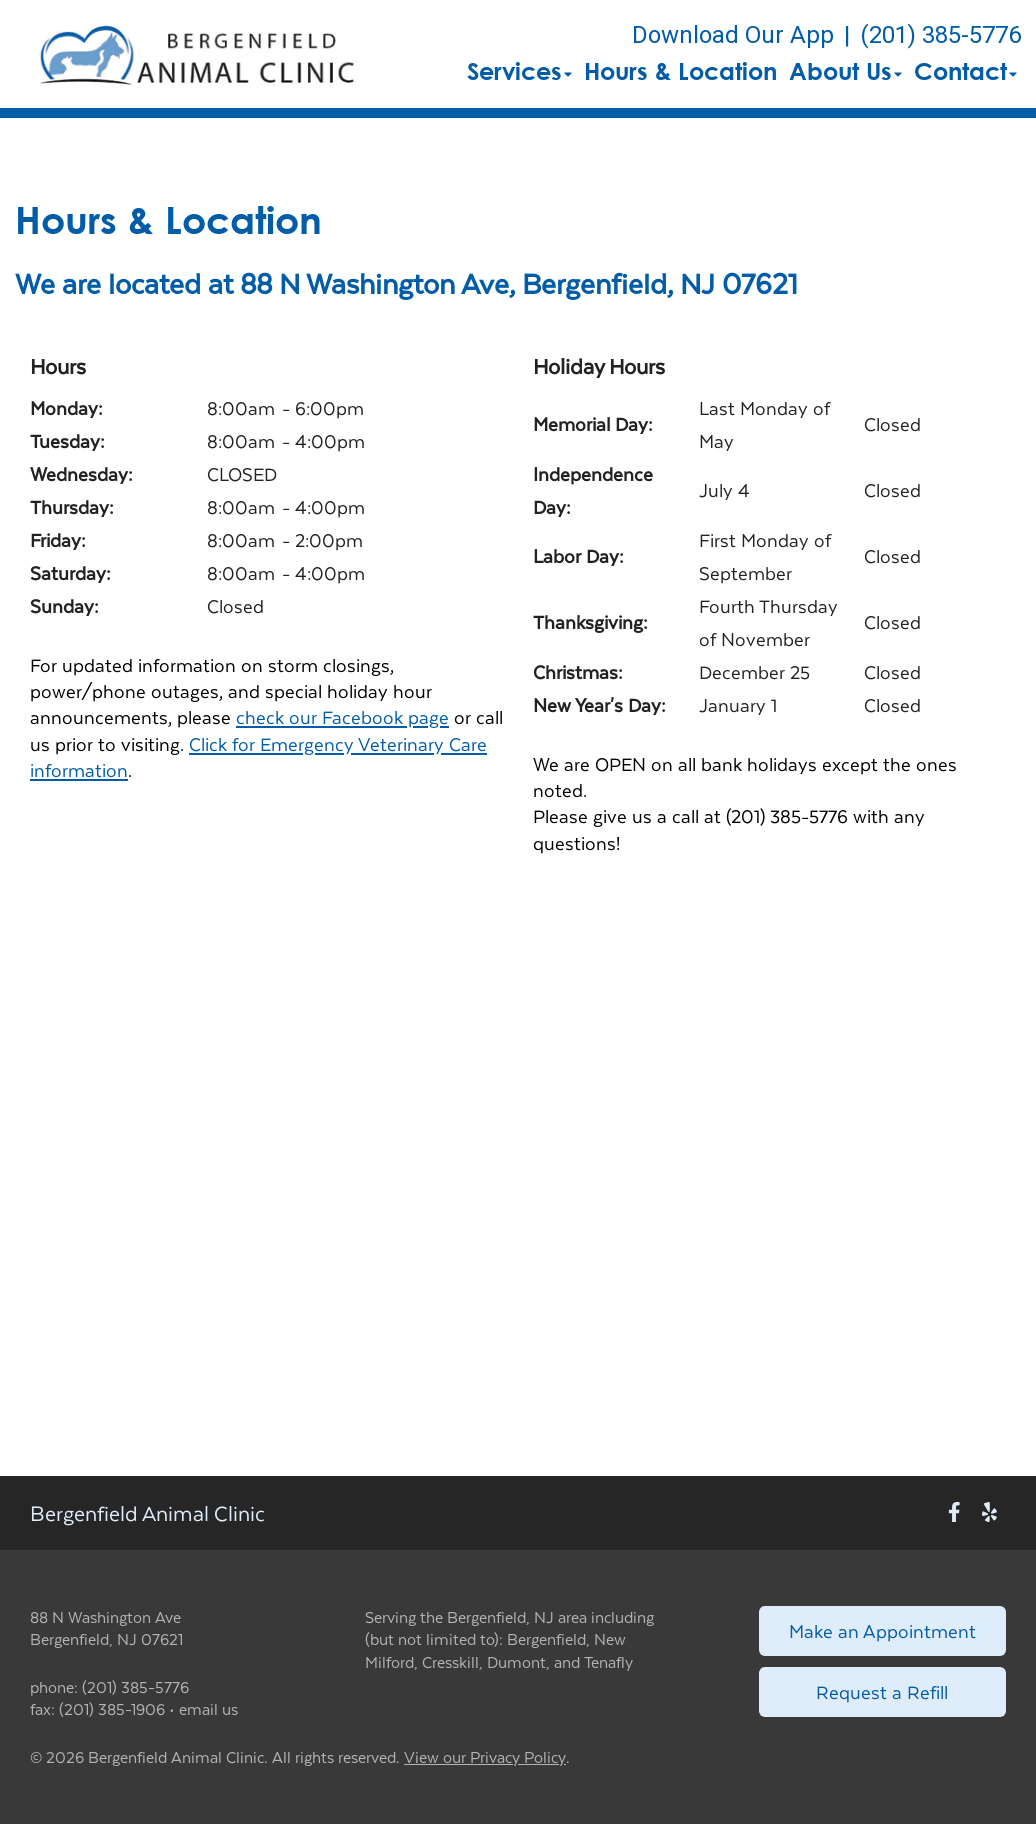 This screenshot has width=1036, height=1824. I want to click on (201) 385-5776 [The phone number is (201) 385-5776], so click(940, 35).